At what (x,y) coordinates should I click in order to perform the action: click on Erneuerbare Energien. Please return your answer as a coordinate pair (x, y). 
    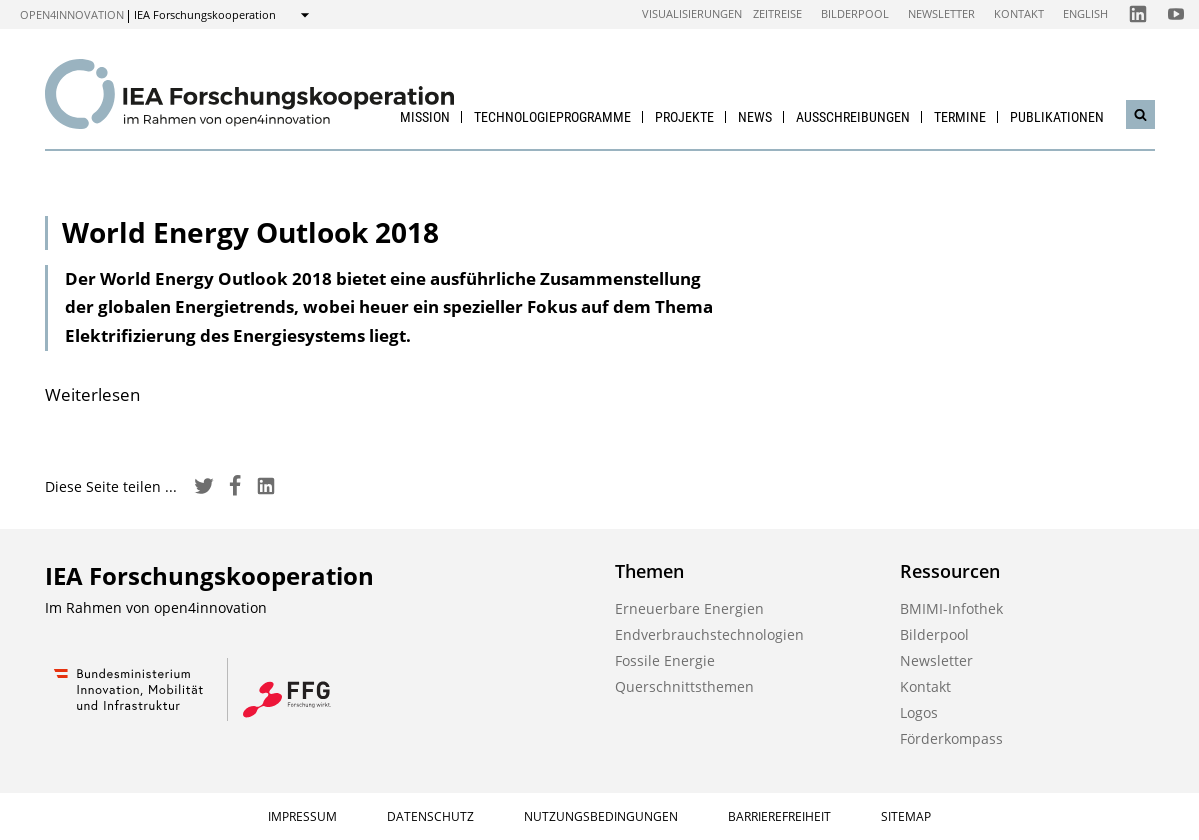
    Looking at the image, I should click on (689, 608).